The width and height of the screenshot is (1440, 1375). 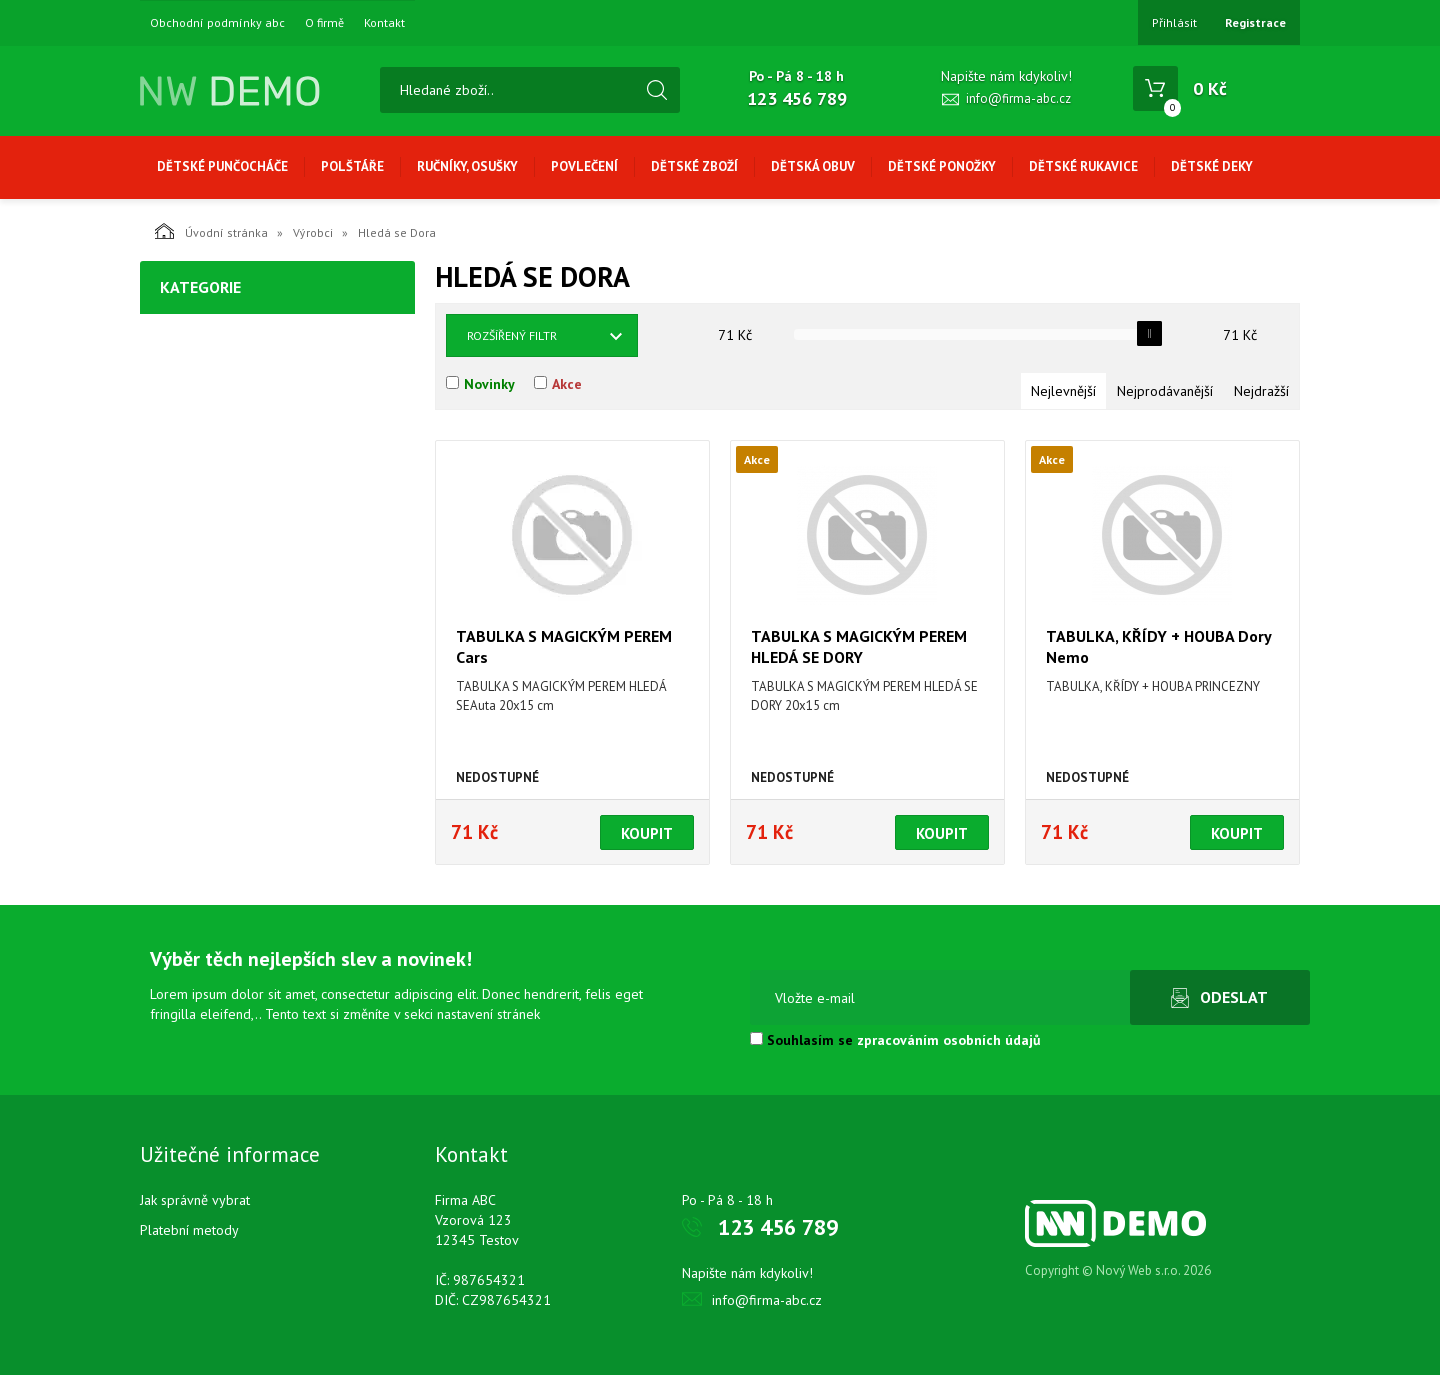 I want to click on zpracováním osobních údajů, so click(x=949, y=1040).